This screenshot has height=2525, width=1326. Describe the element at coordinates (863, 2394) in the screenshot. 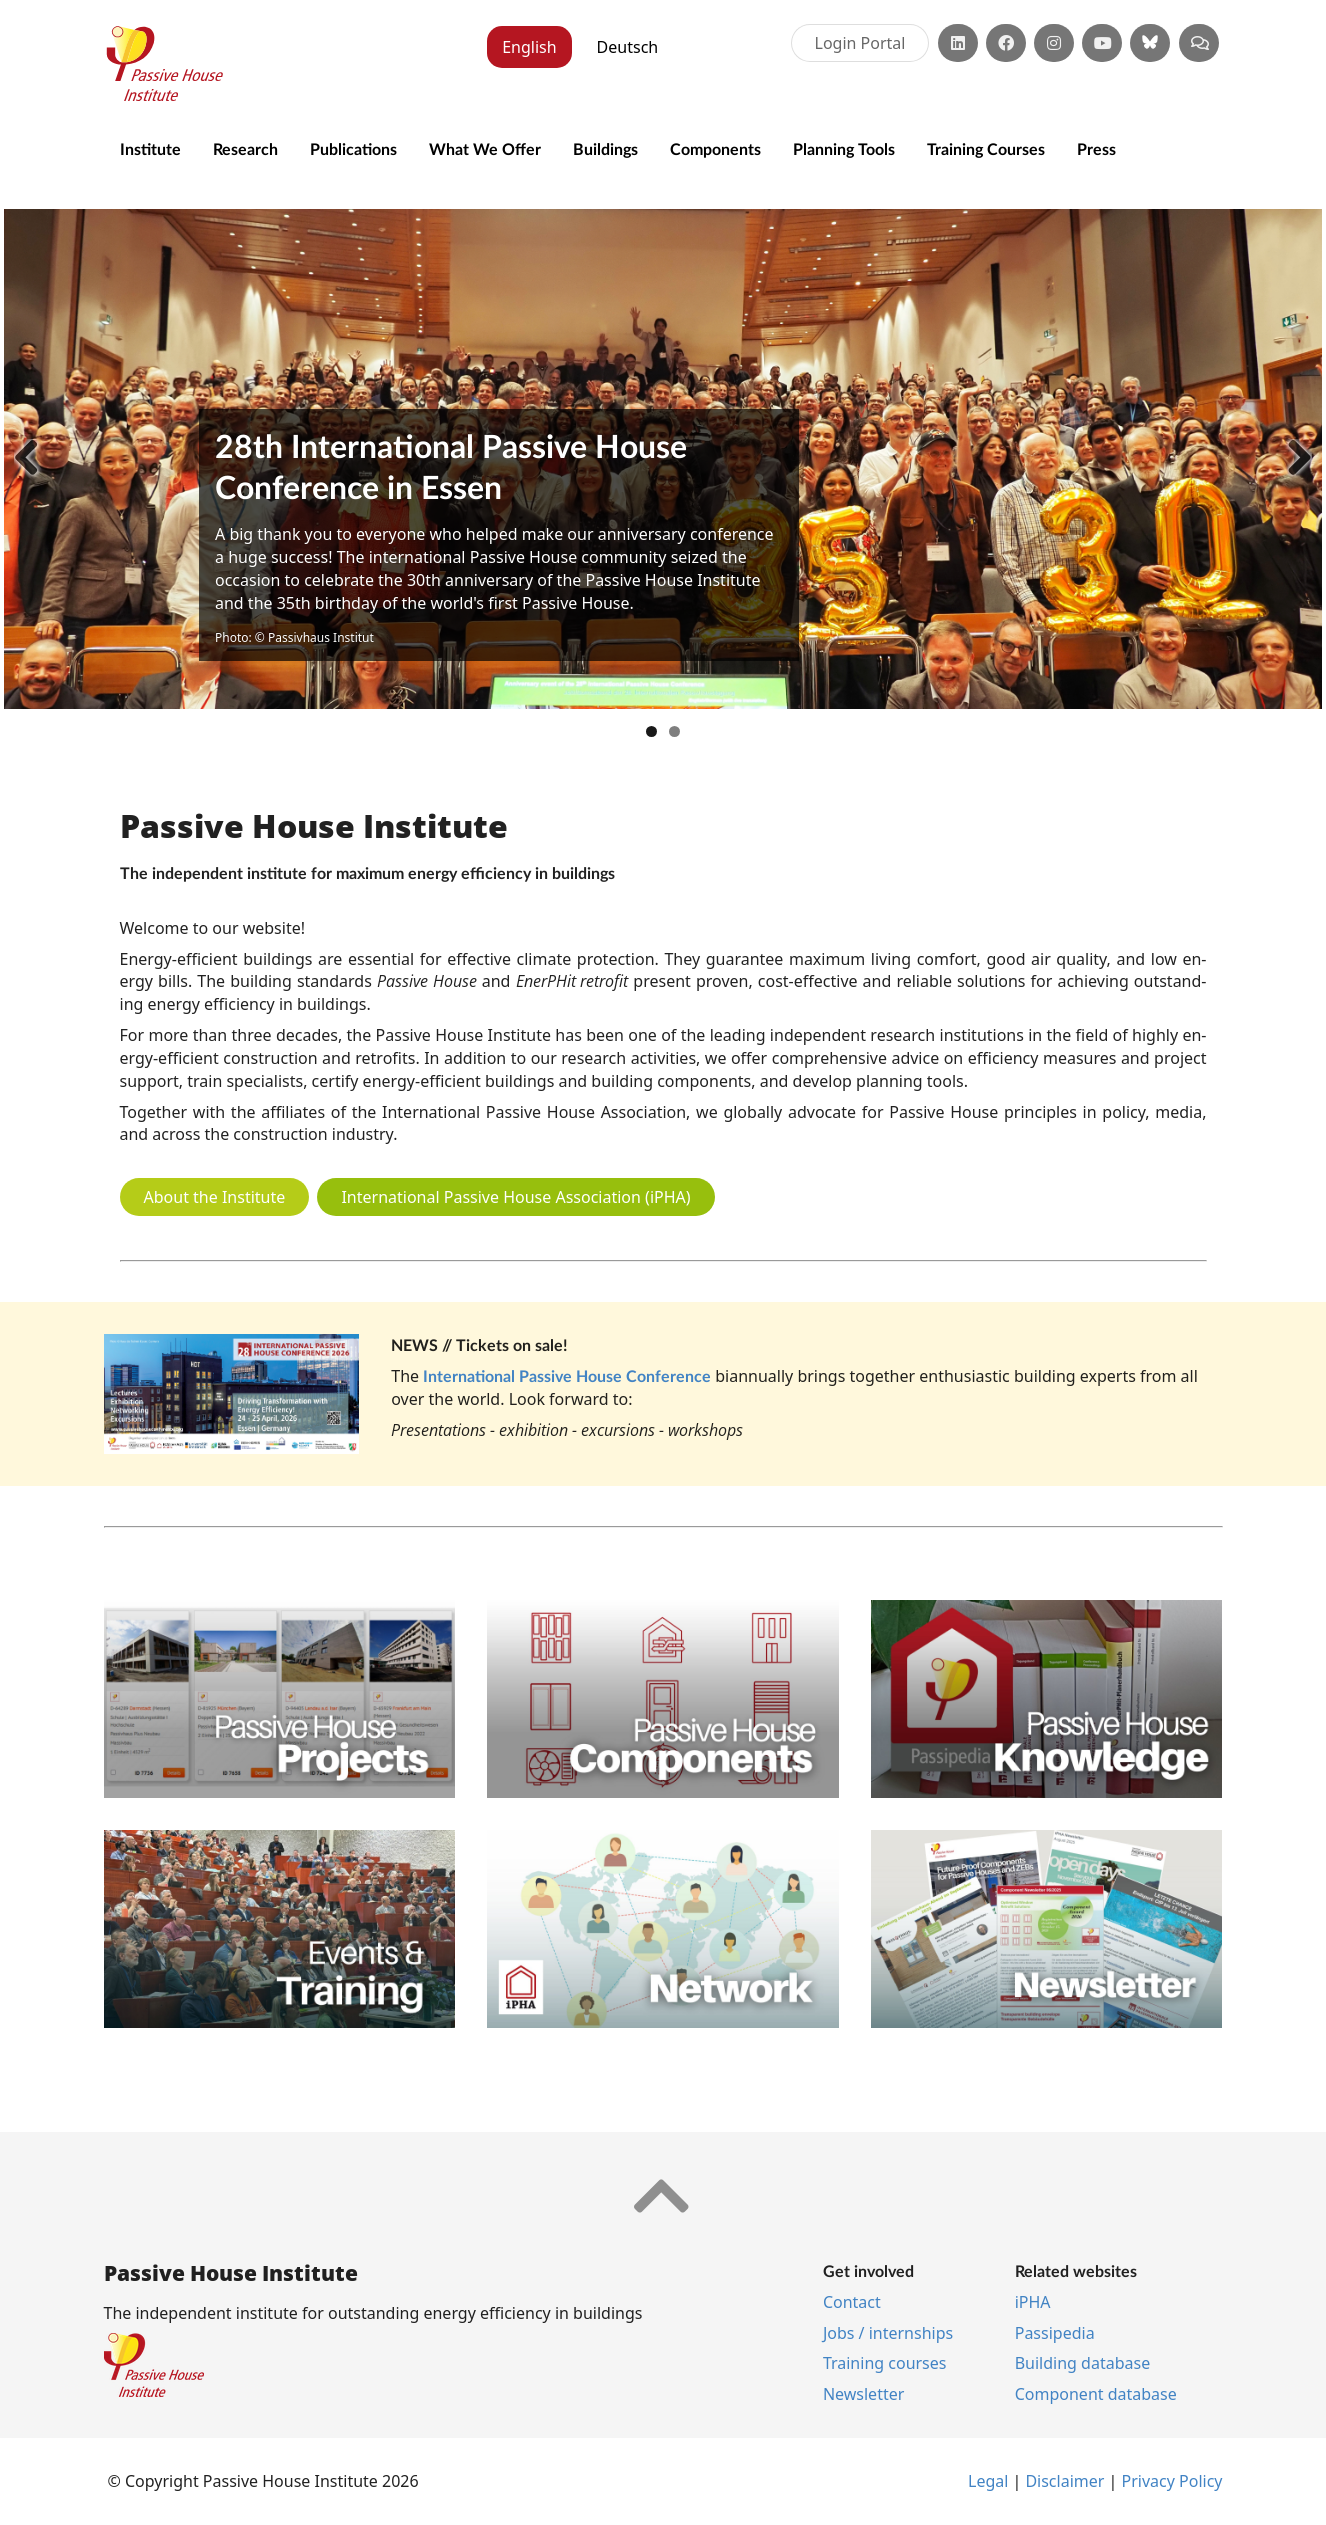

I see `News­let­ter` at that location.